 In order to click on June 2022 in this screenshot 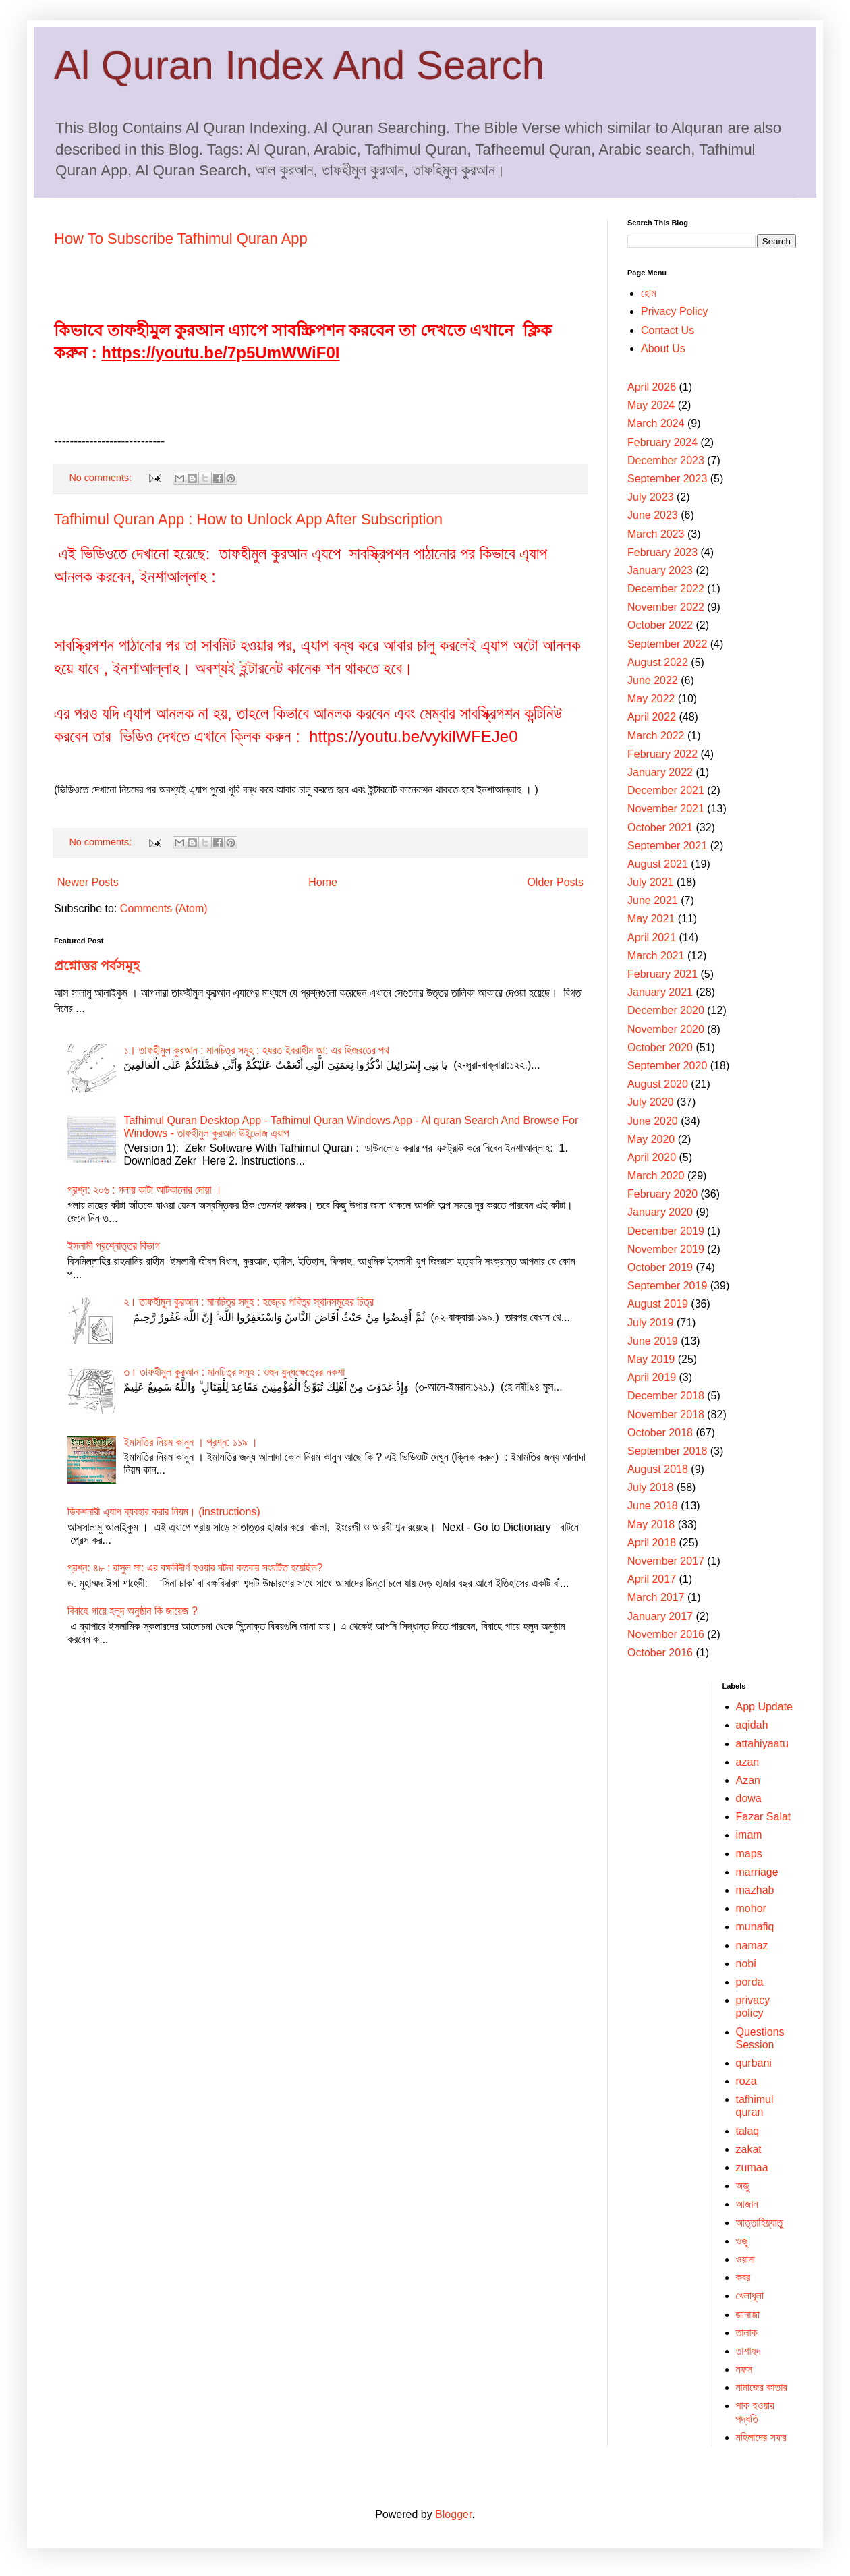, I will do `click(652, 680)`.